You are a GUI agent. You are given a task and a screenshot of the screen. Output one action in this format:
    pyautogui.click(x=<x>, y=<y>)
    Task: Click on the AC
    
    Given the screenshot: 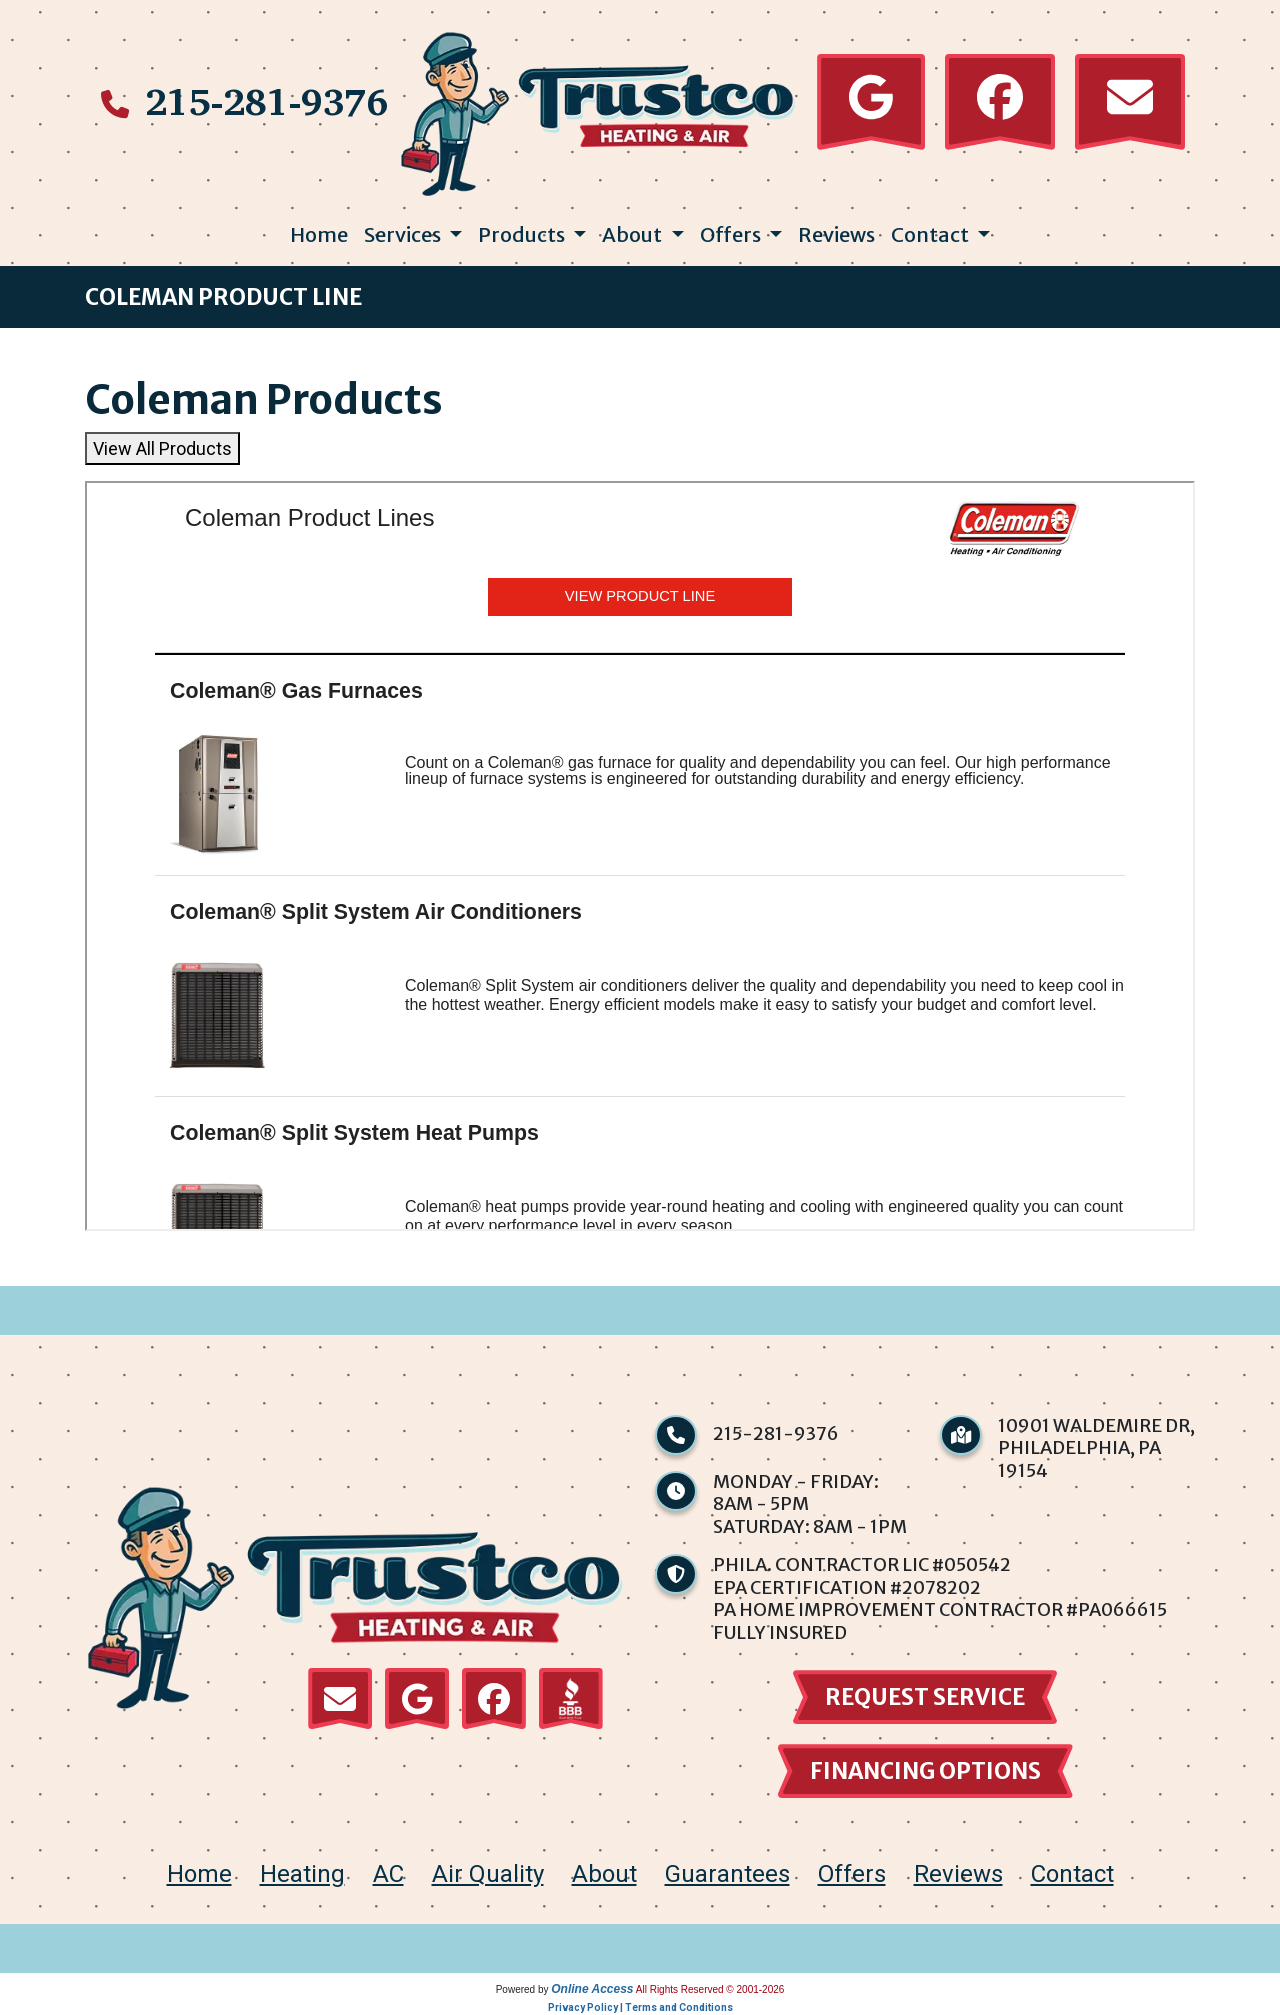 What is the action you would take?
    pyautogui.click(x=388, y=1874)
    